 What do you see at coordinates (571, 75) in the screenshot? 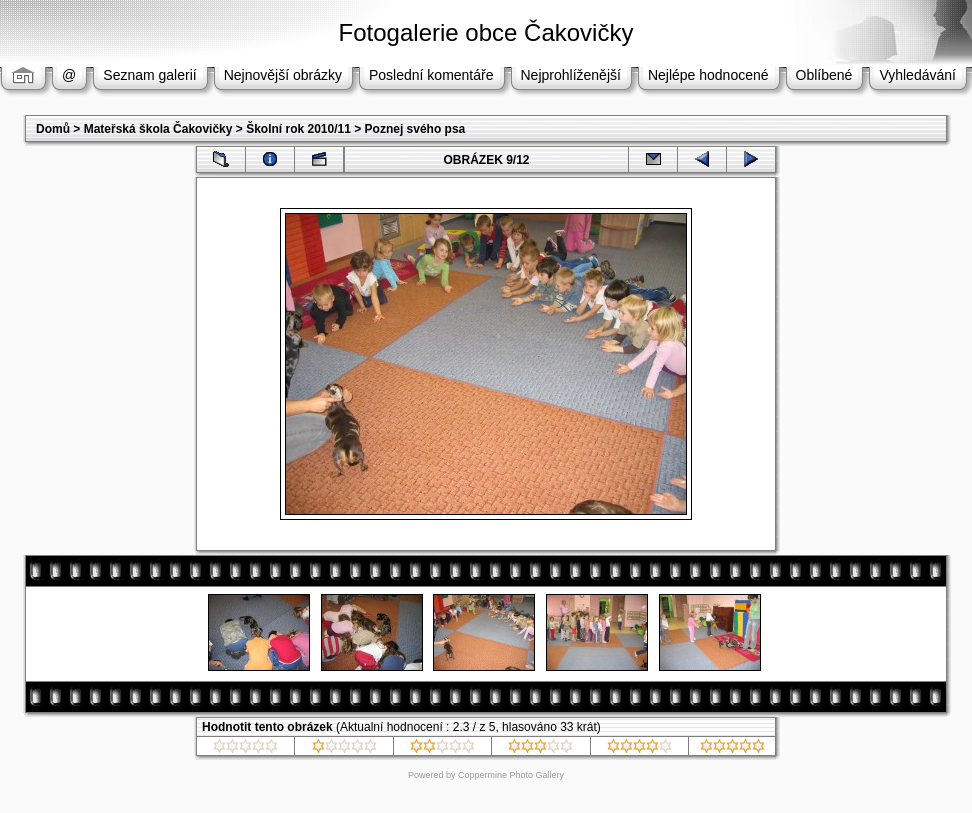
I see `Nejprohlíženější` at bounding box center [571, 75].